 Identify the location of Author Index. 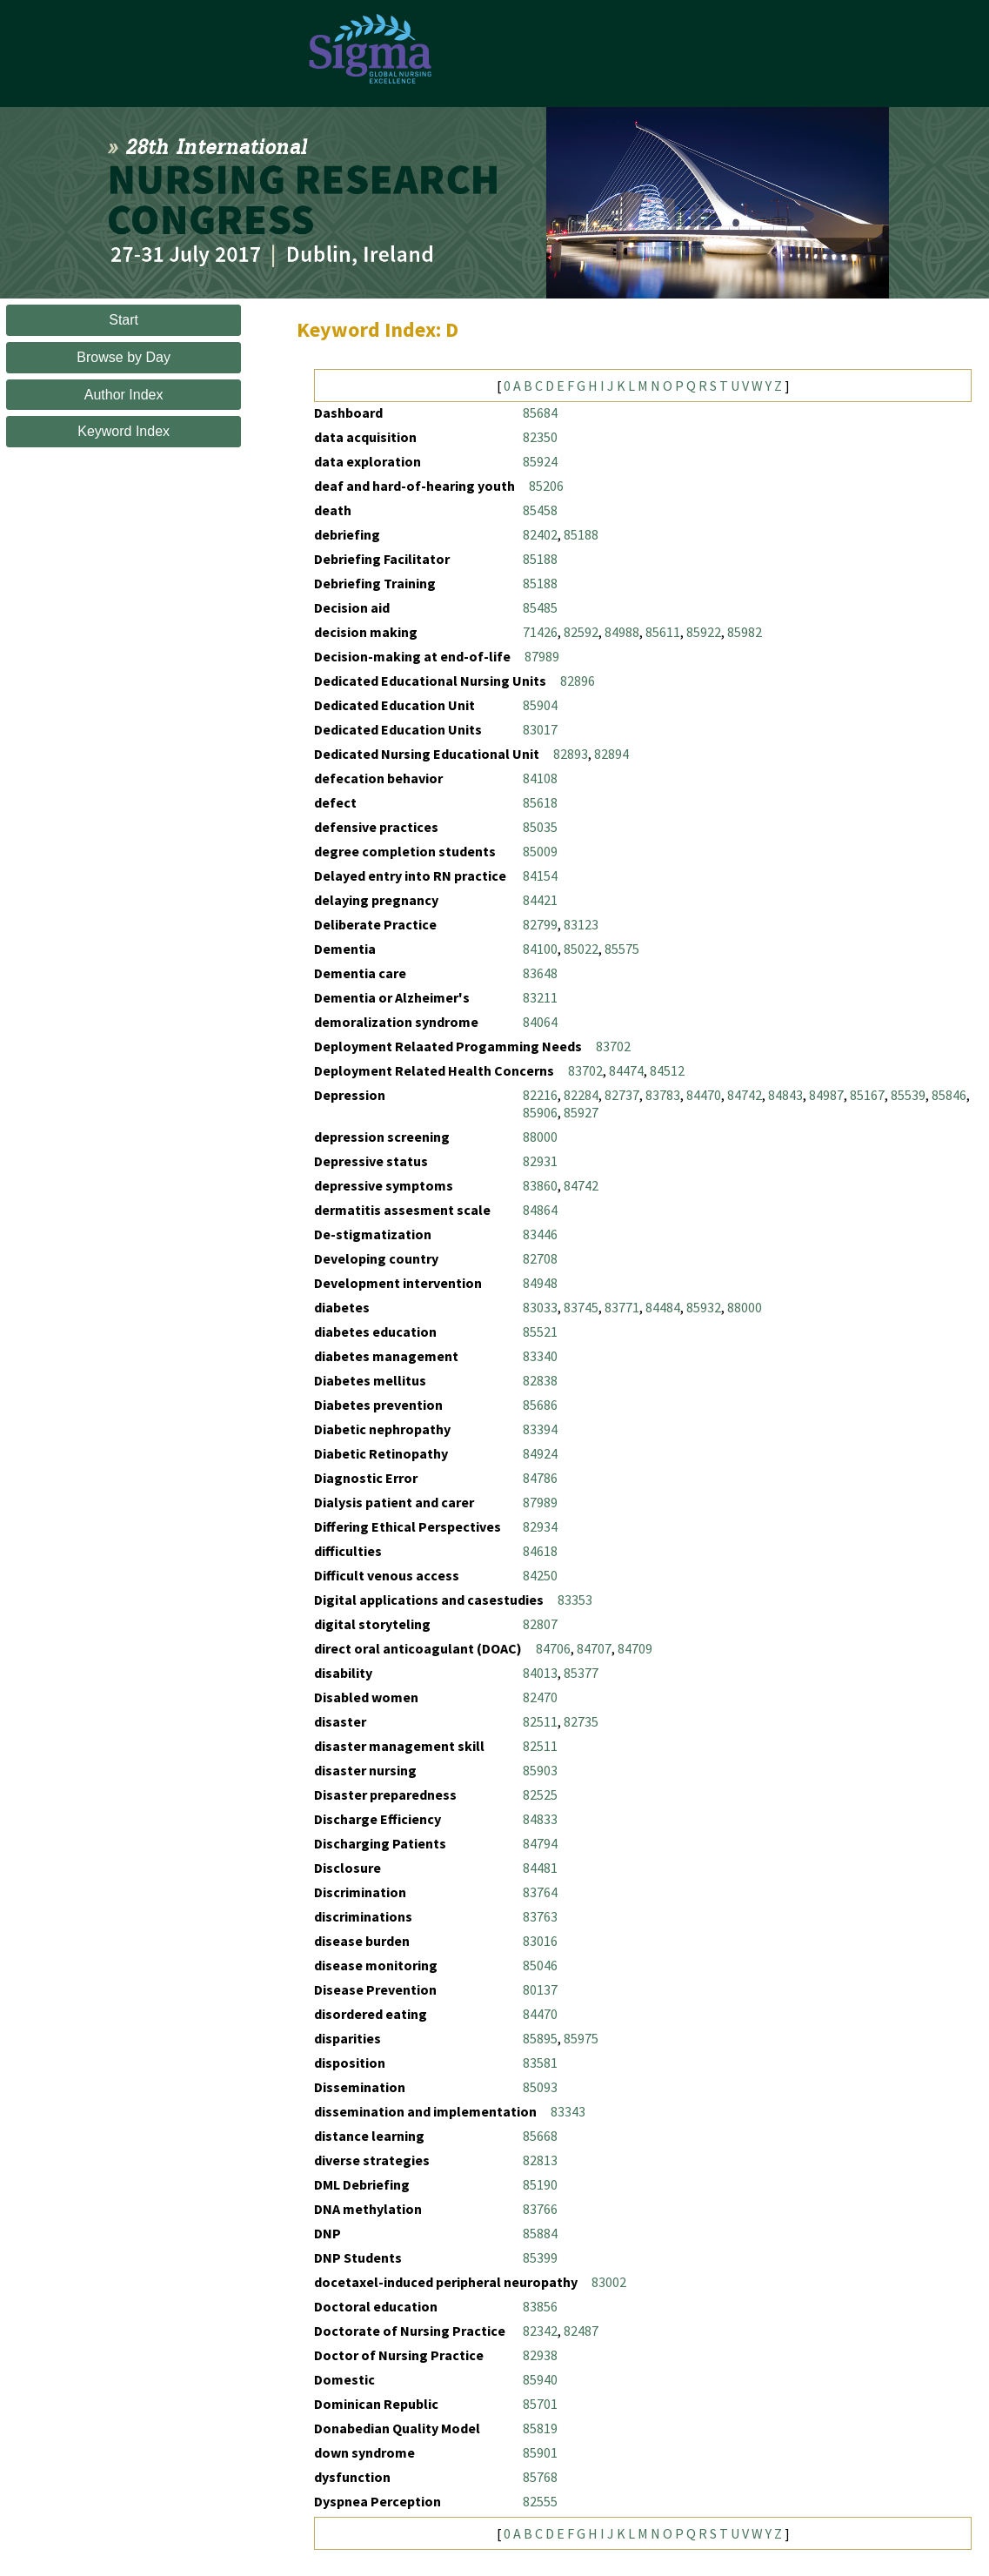
(124, 394).